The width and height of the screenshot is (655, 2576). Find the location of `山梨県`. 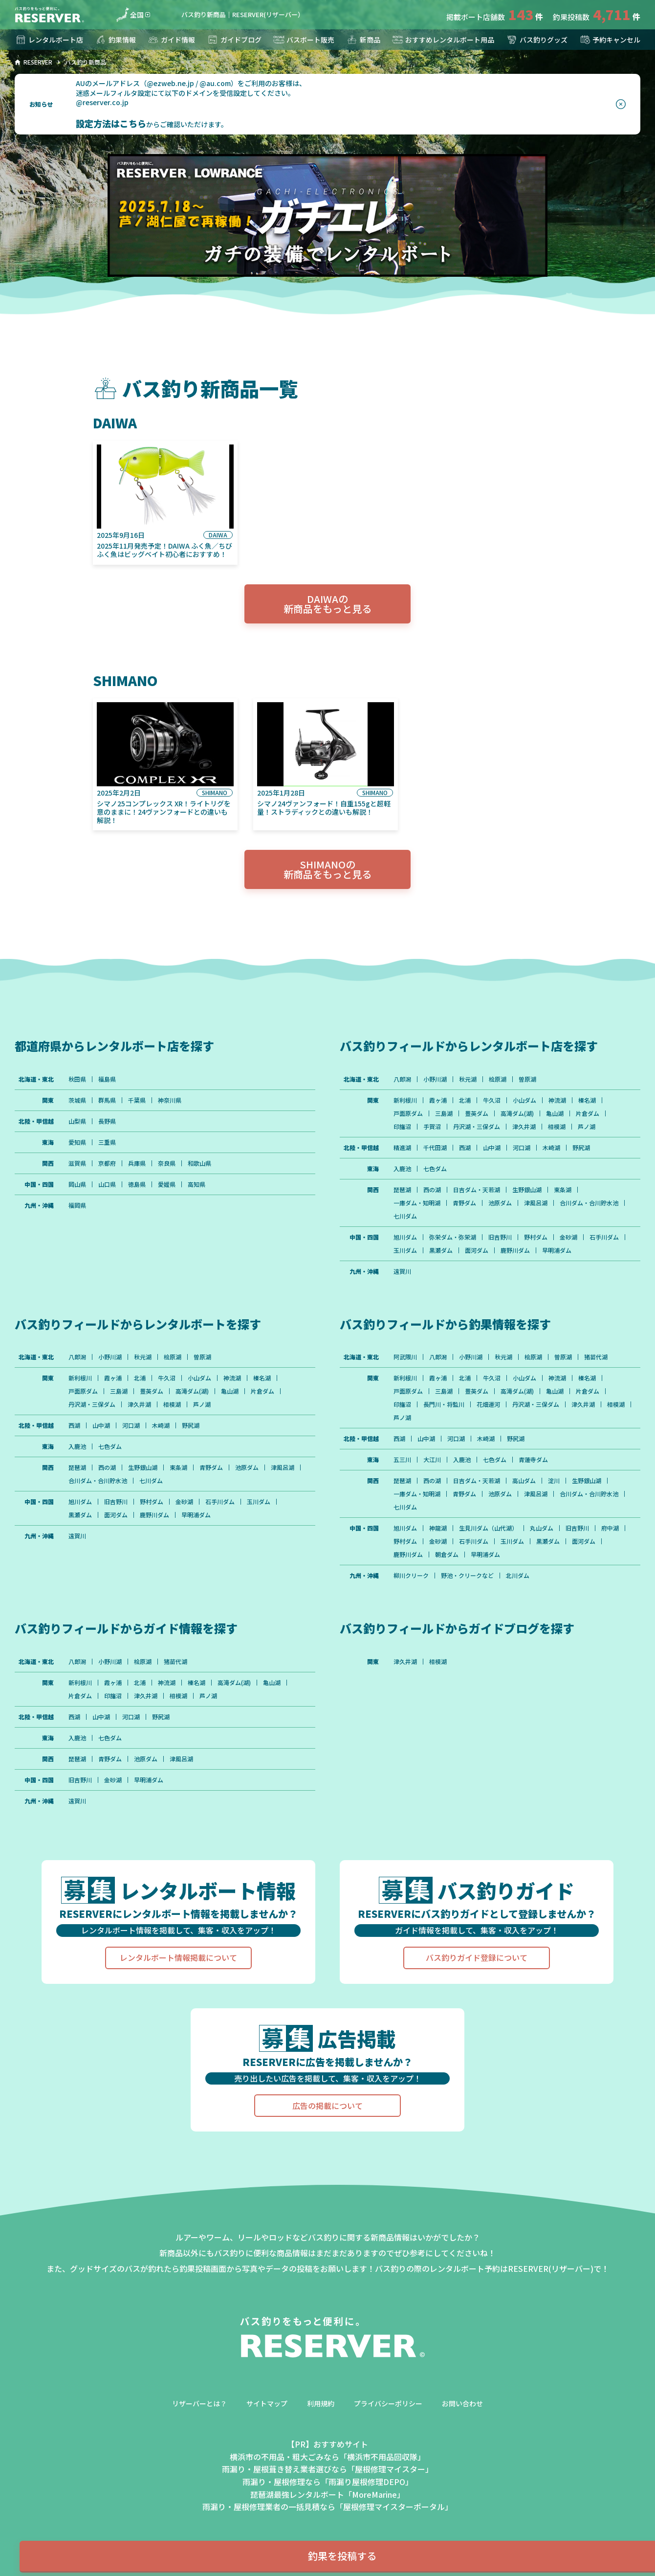

山梨県 is located at coordinates (77, 1121).